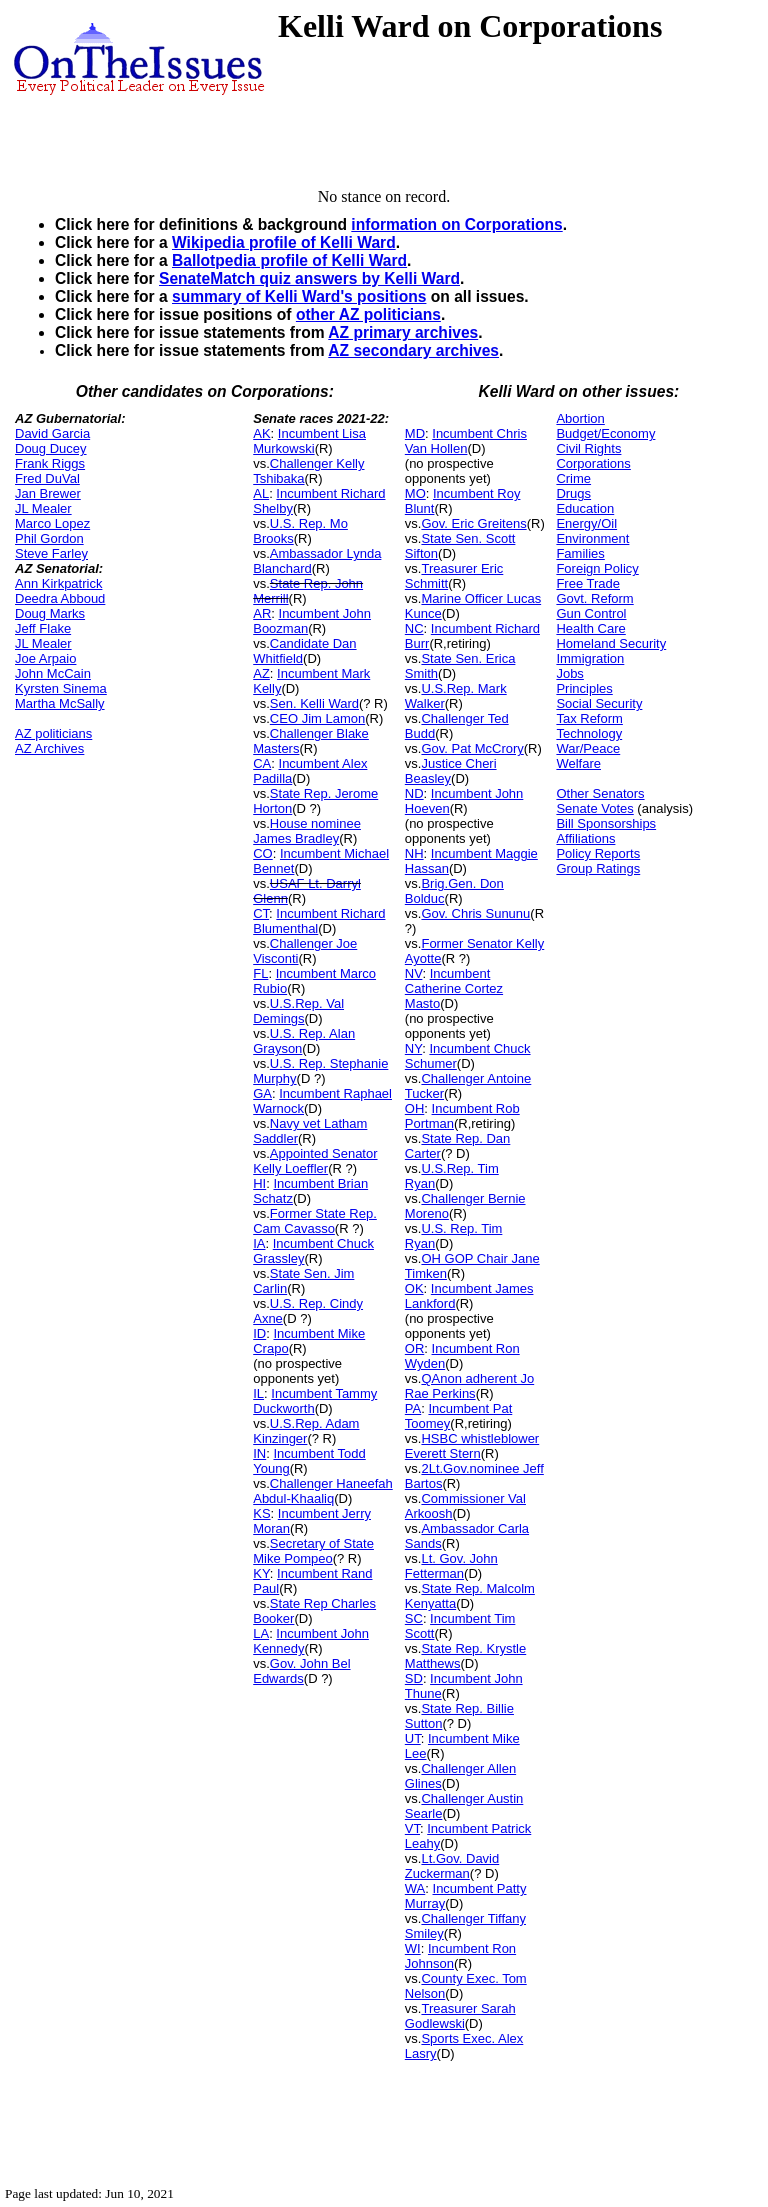 This screenshot has width=768, height=2207. I want to click on Doug Marks, so click(50, 613).